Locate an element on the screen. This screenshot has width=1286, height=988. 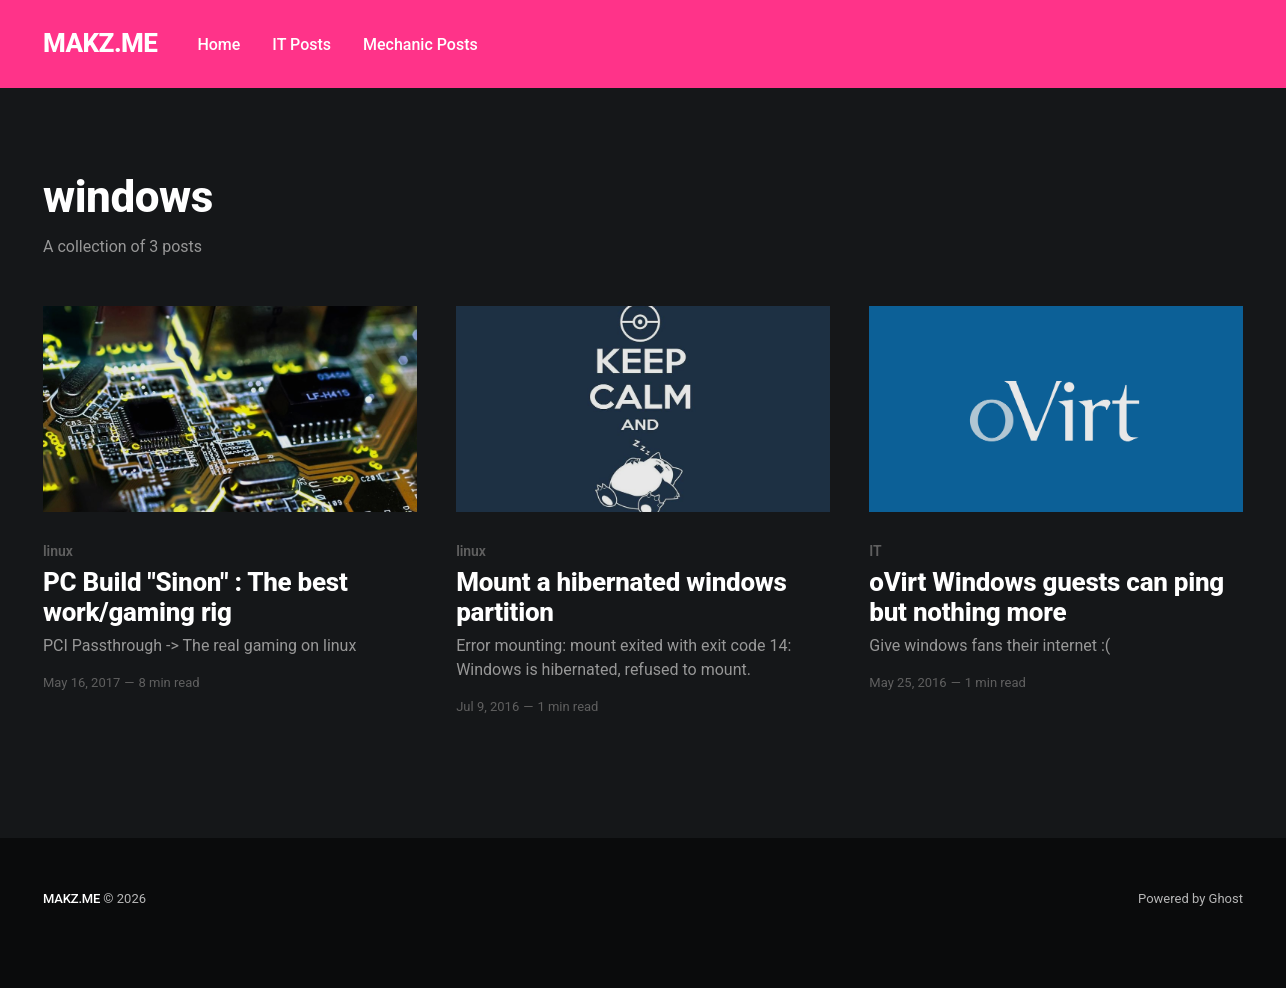
Mechanic Posts is located at coordinates (420, 44).